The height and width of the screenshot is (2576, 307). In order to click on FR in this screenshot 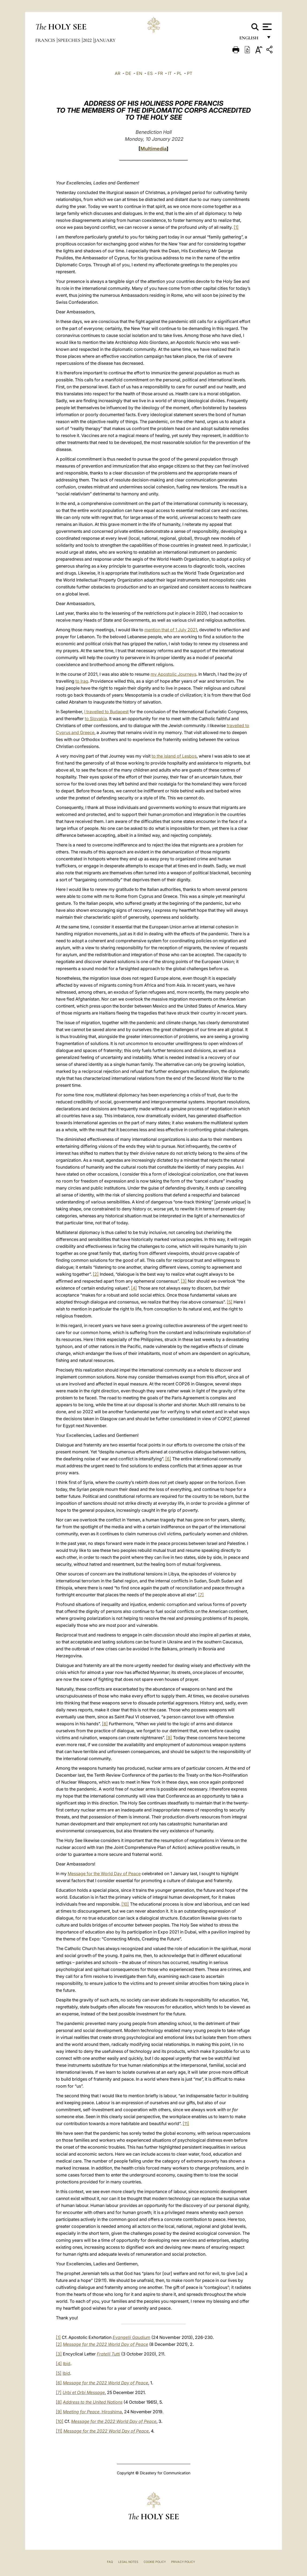, I will do `click(160, 73)`.